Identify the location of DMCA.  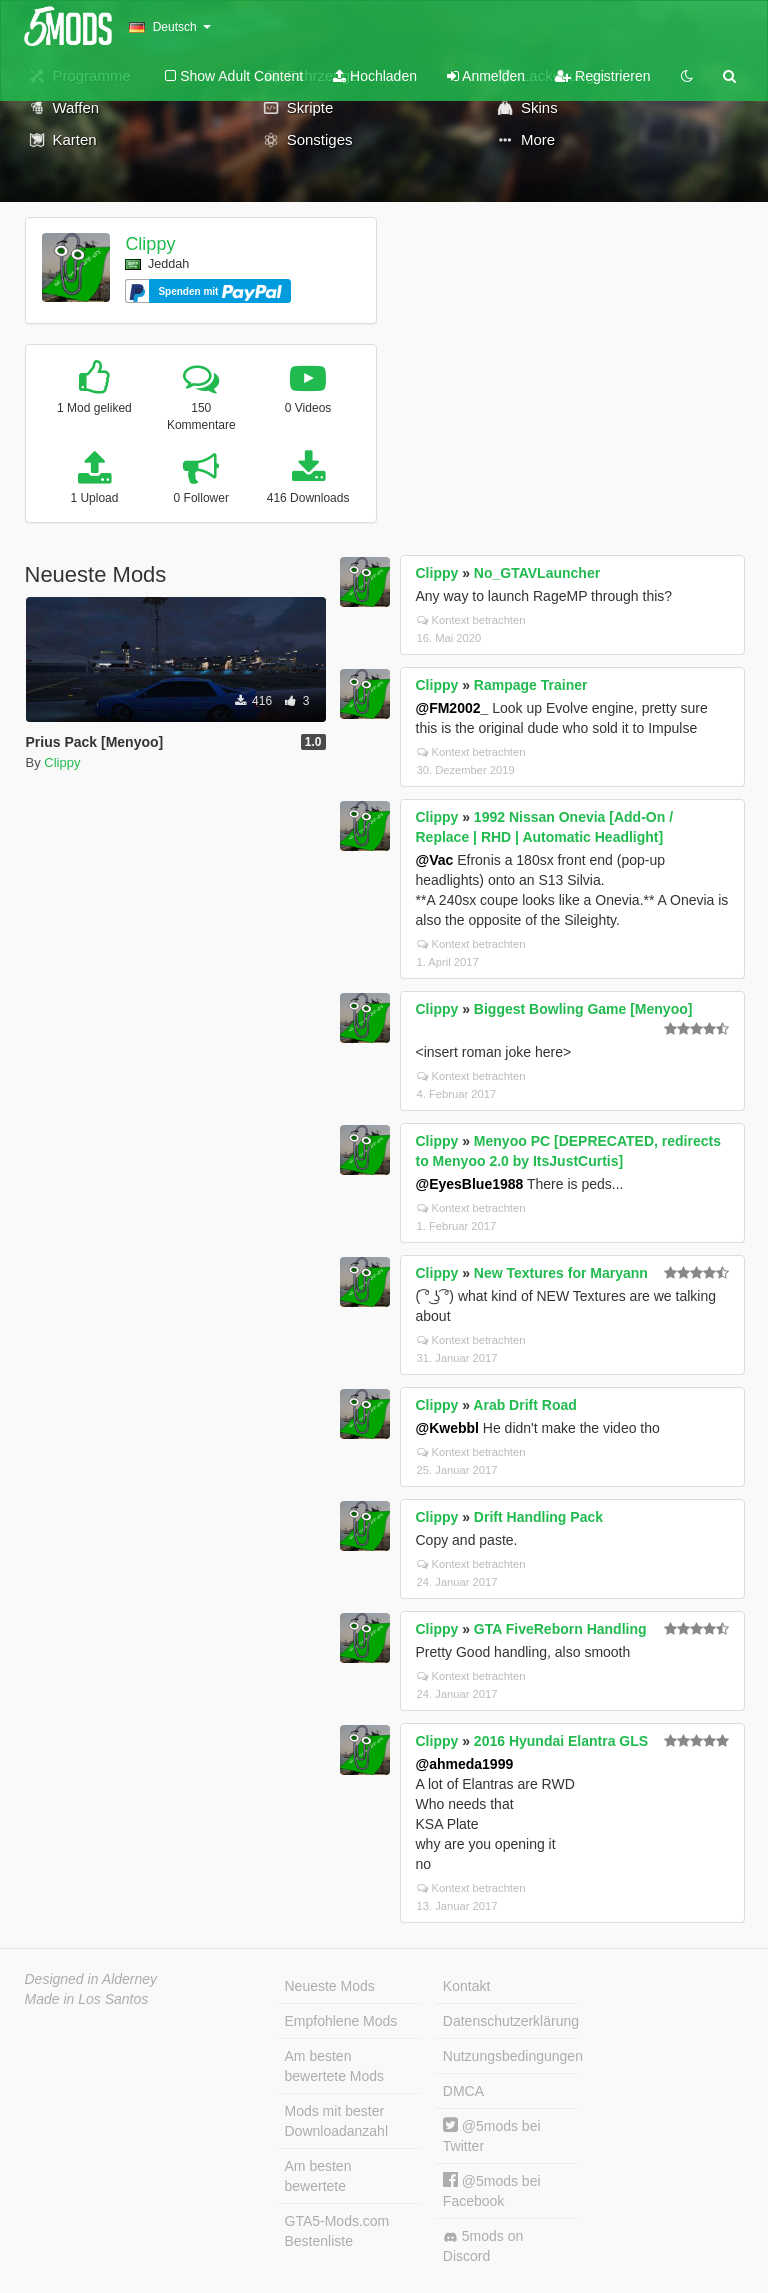
(463, 2091).